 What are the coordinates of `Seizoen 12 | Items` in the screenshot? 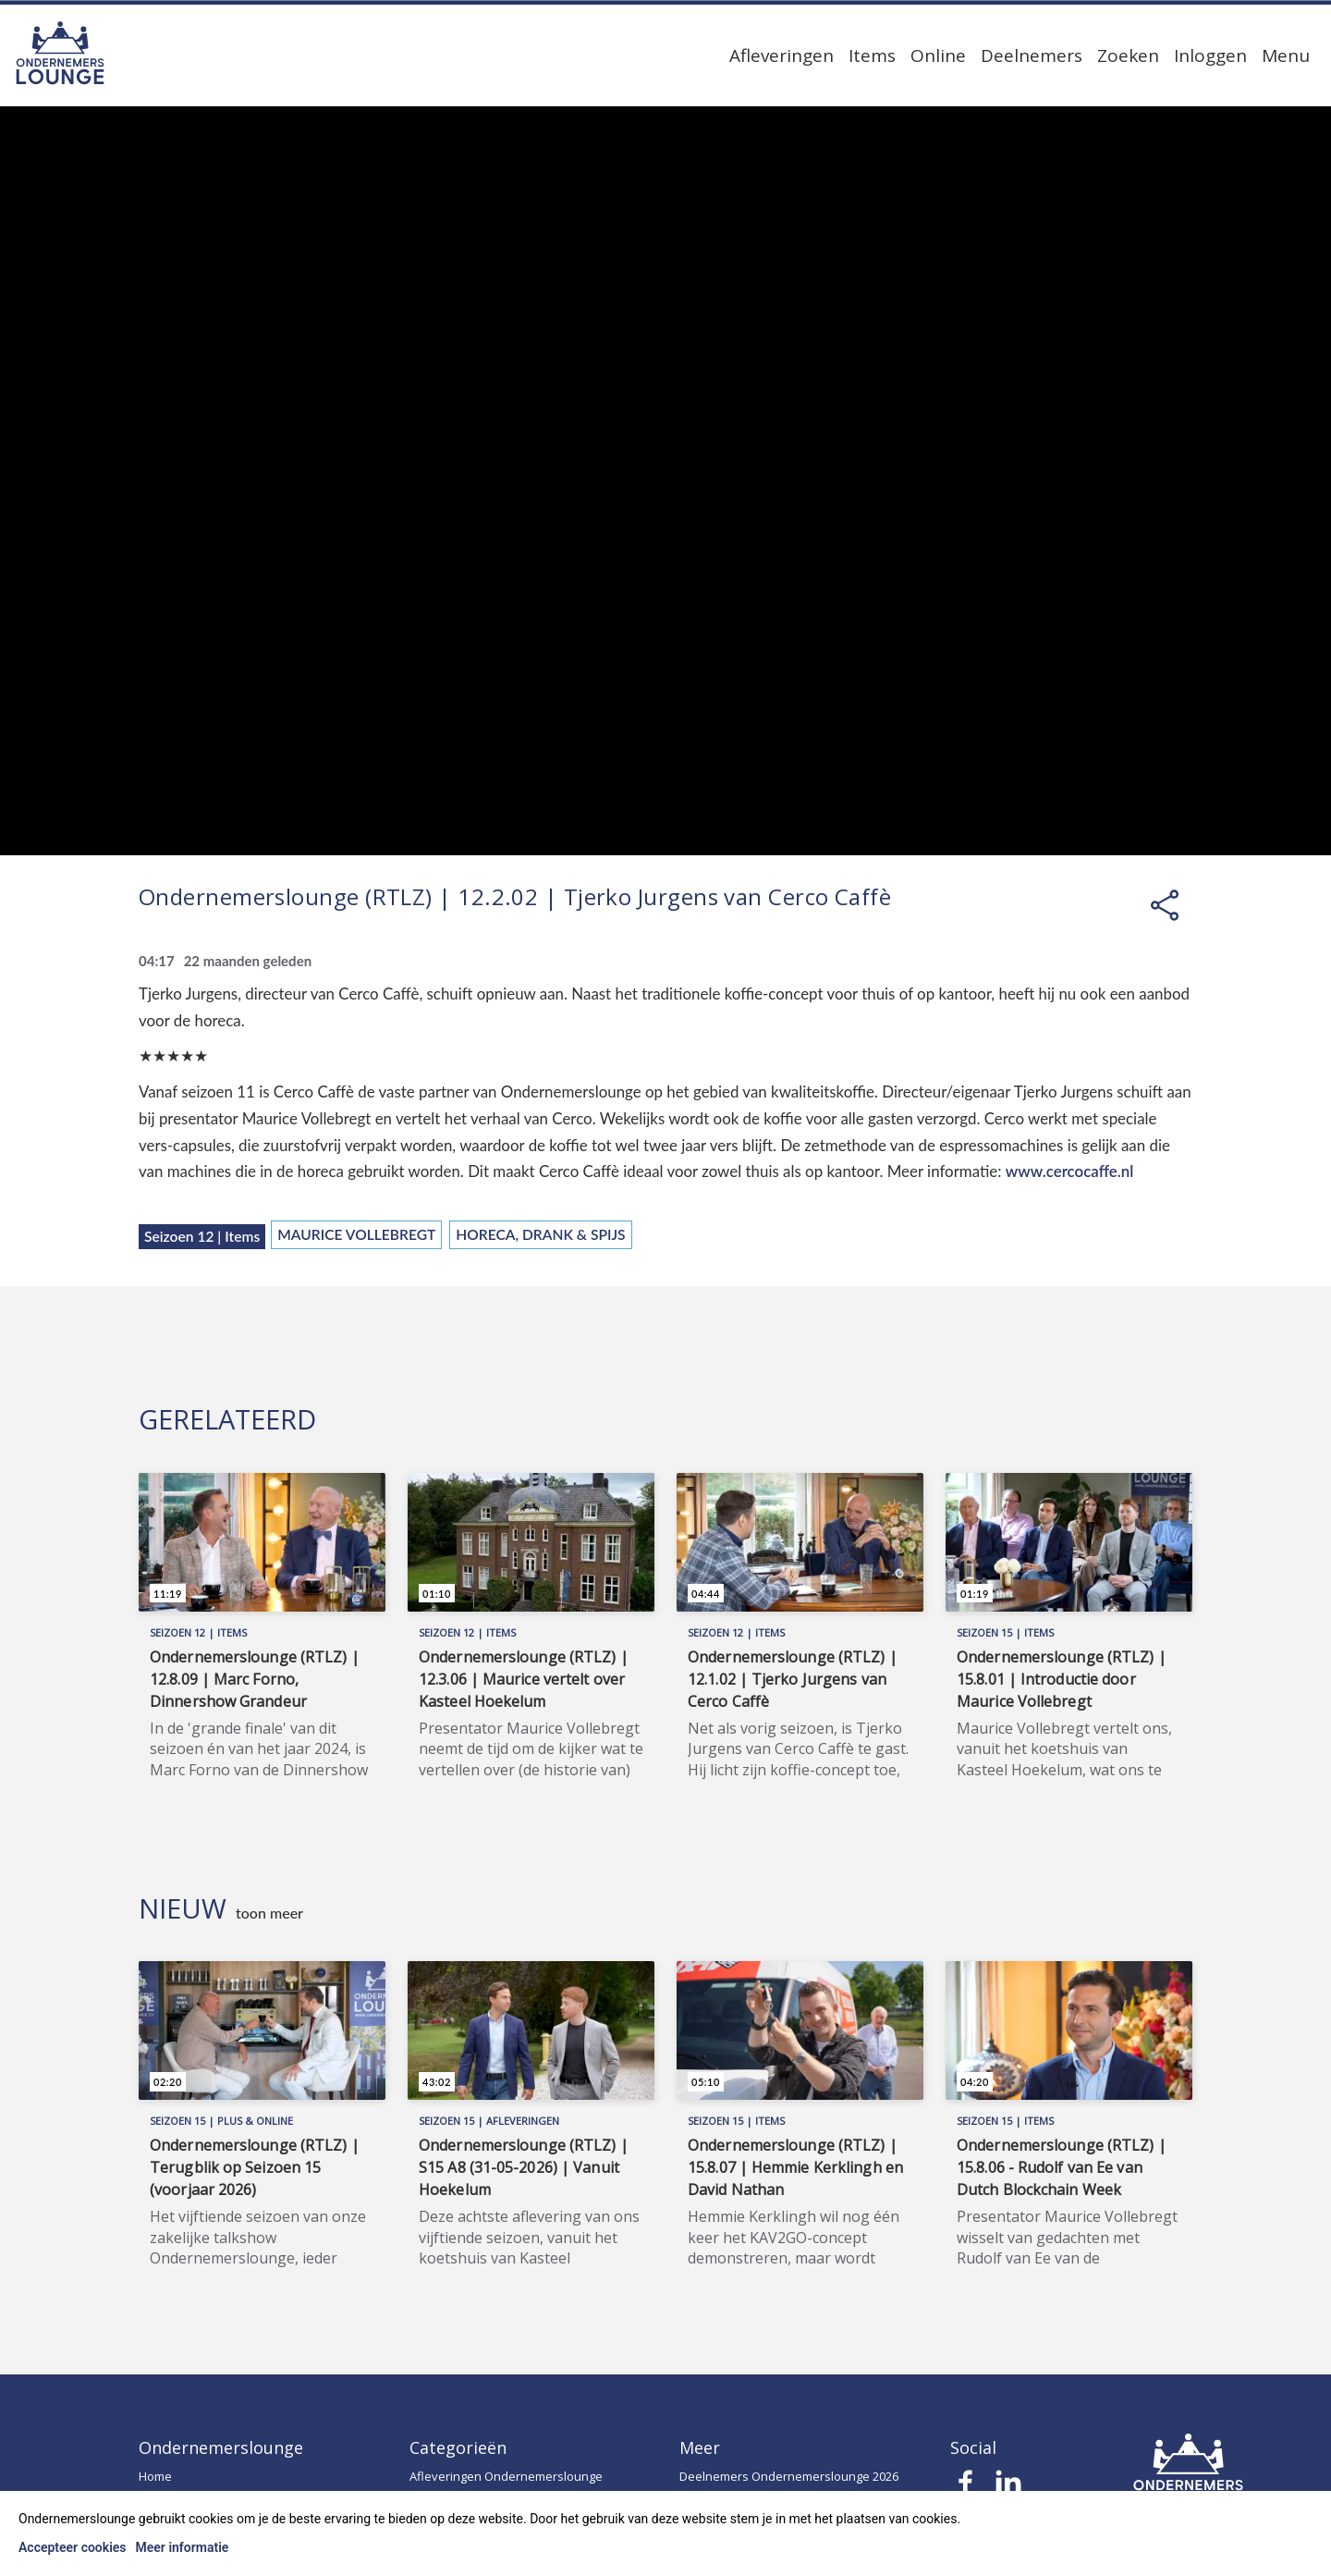 It's located at (202, 1236).